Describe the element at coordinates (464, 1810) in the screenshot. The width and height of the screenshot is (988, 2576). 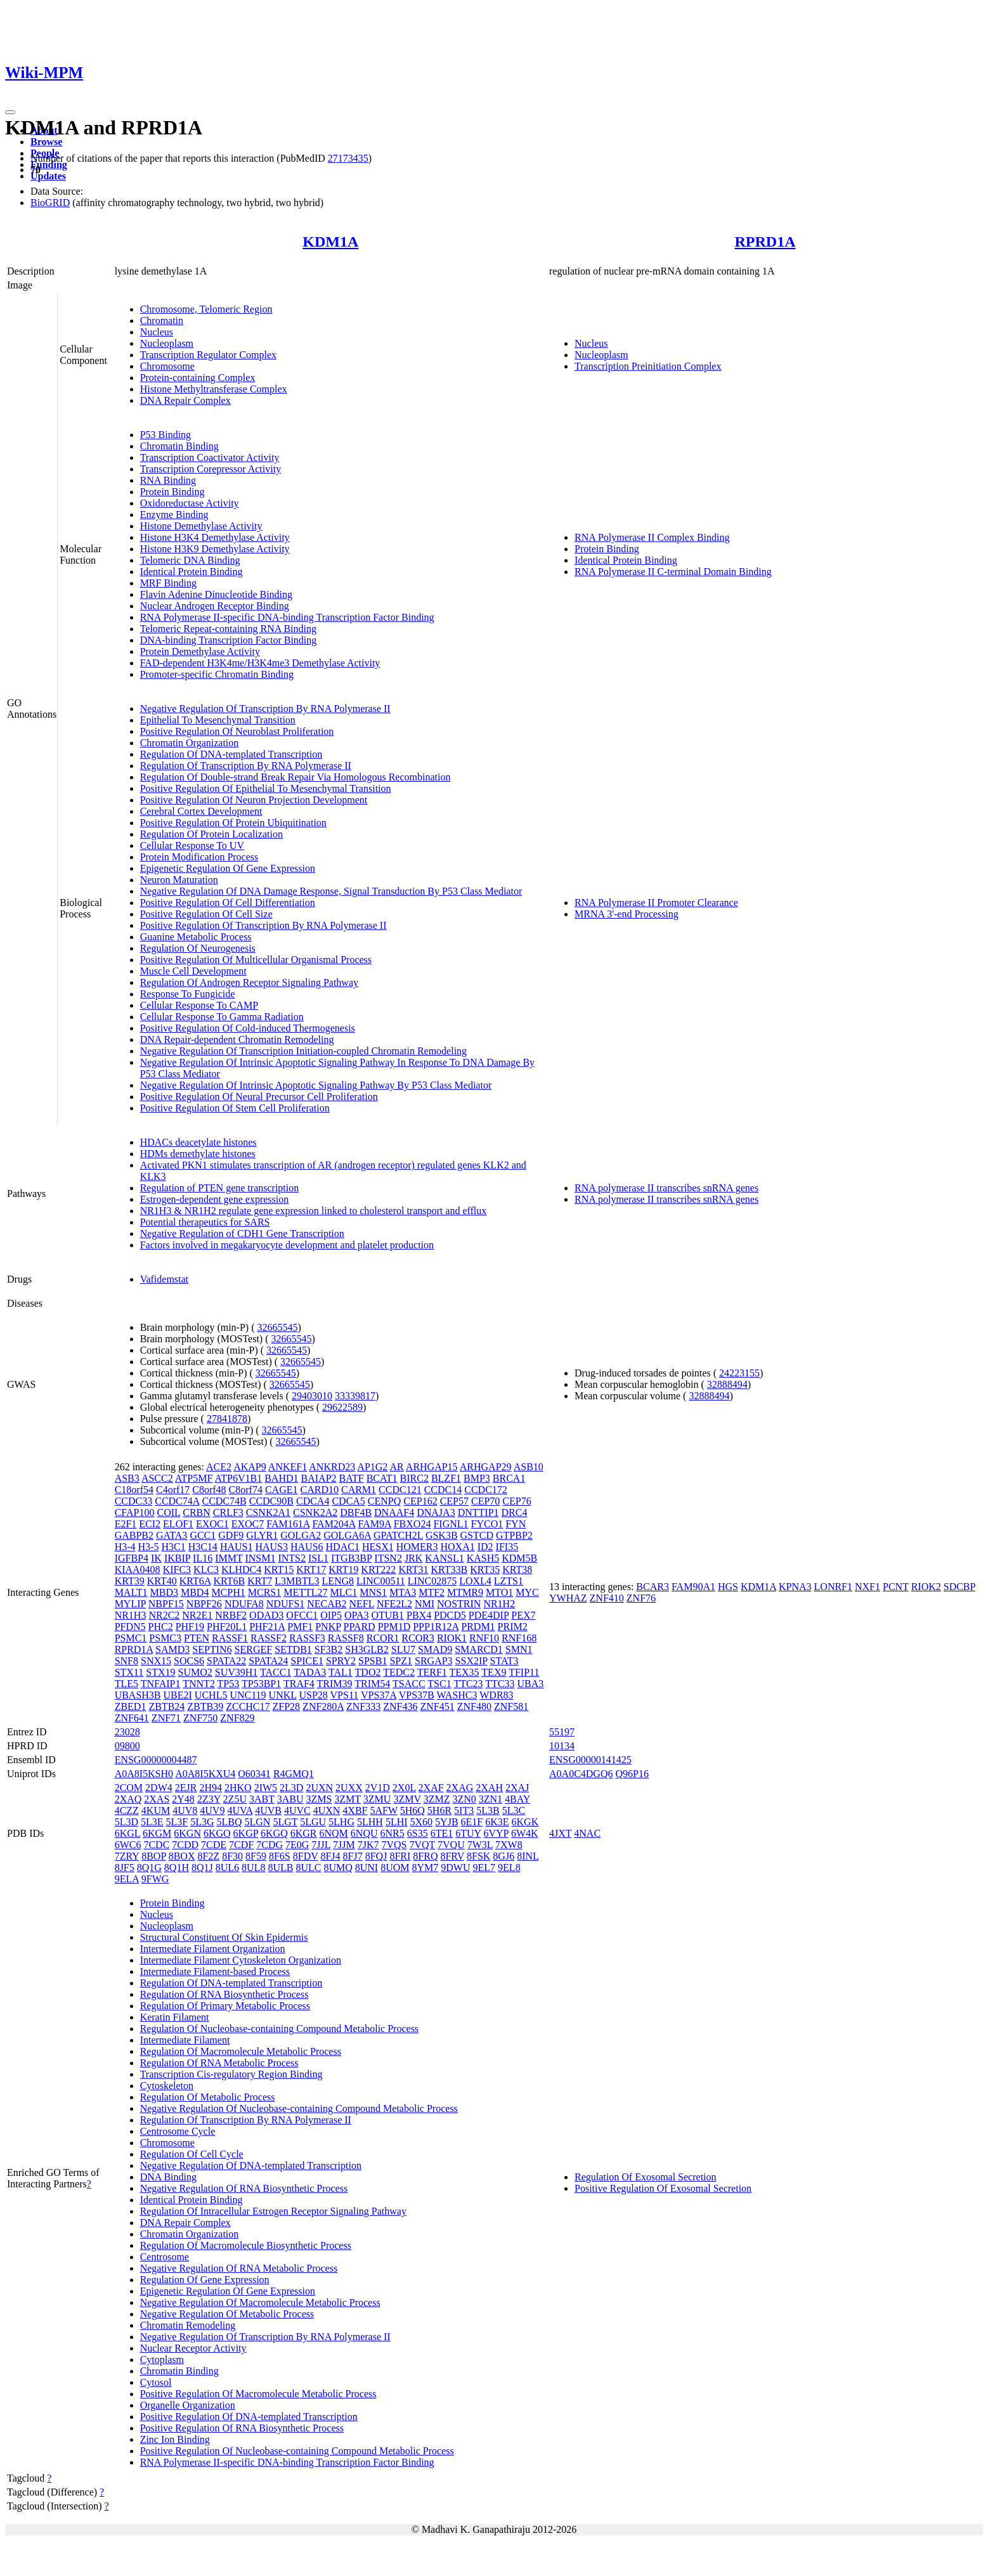
I see `5IT3` at that location.